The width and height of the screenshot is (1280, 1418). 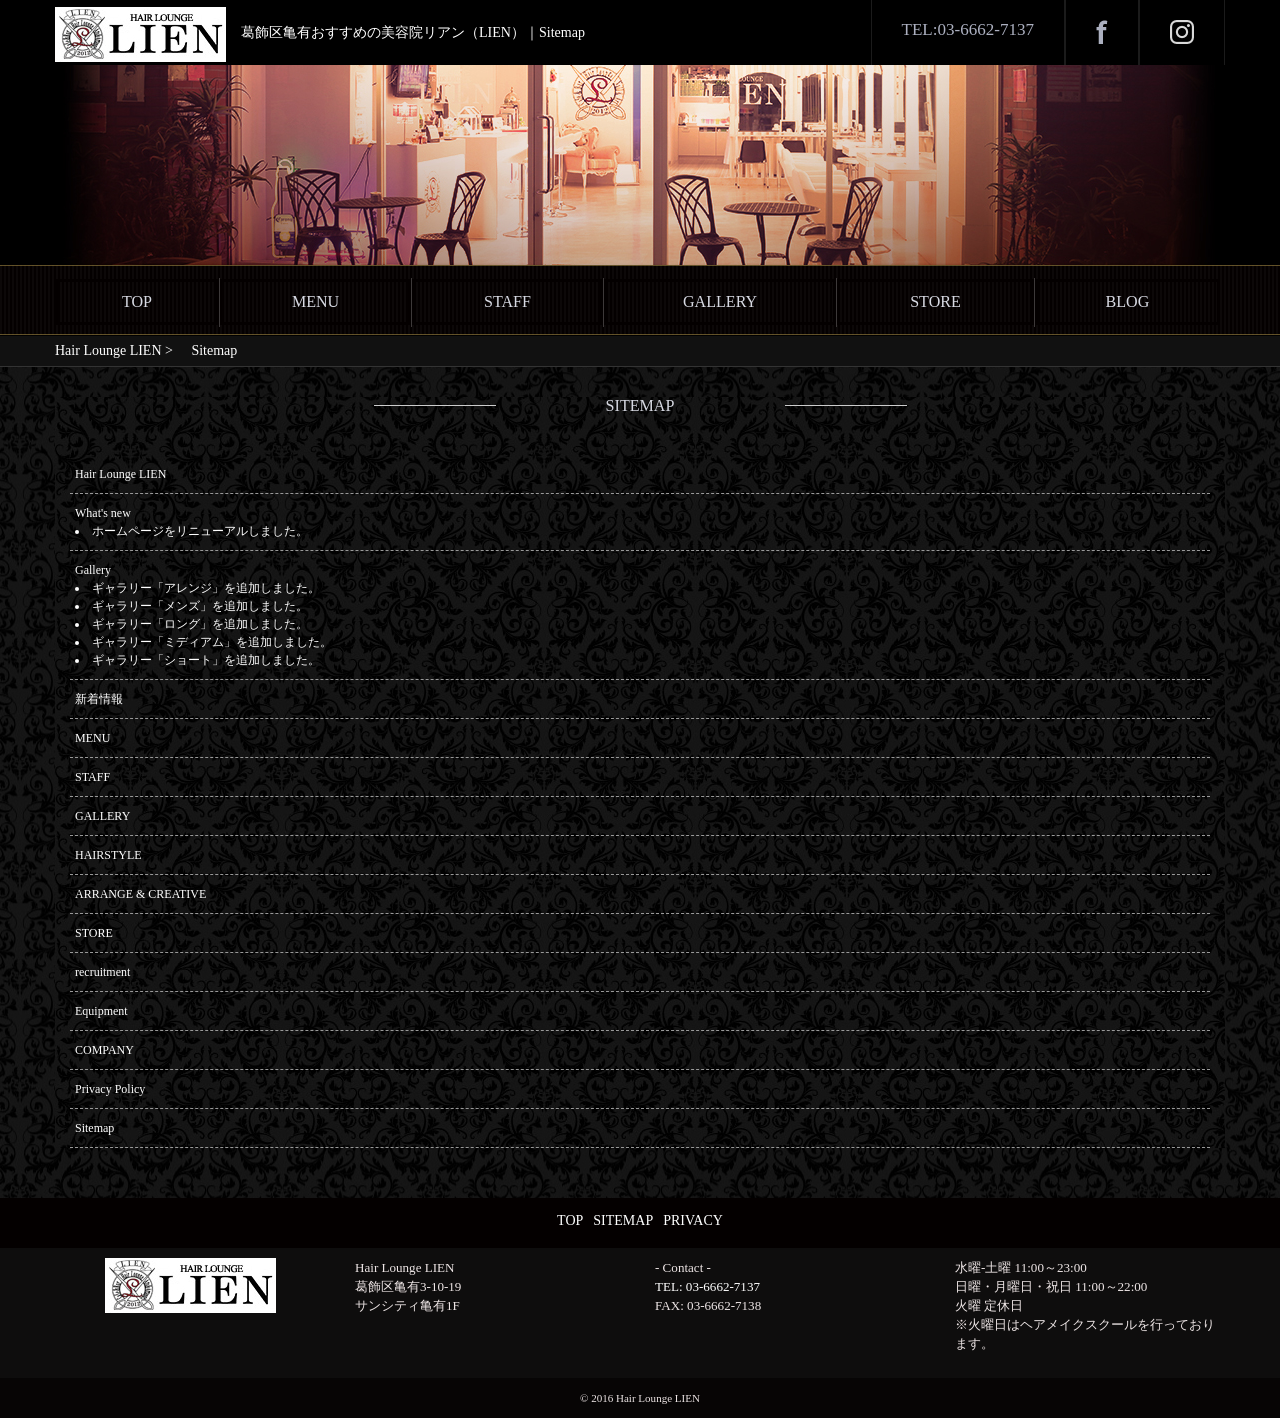 What do you see at coordinates (315, 301) in the screenshot?
I see `MENU` at bounding box center [315, 301].